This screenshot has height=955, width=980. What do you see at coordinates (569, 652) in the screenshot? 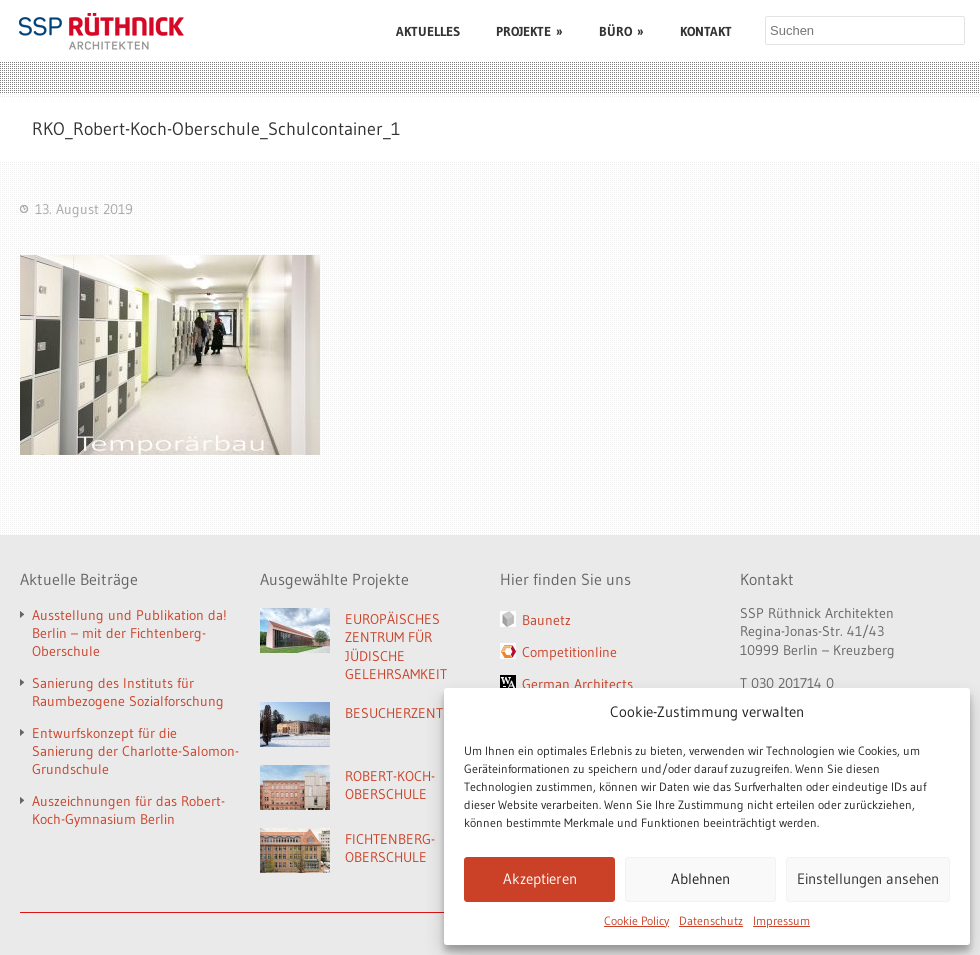
I see `Competitionline` at bounding box center [569, 652].